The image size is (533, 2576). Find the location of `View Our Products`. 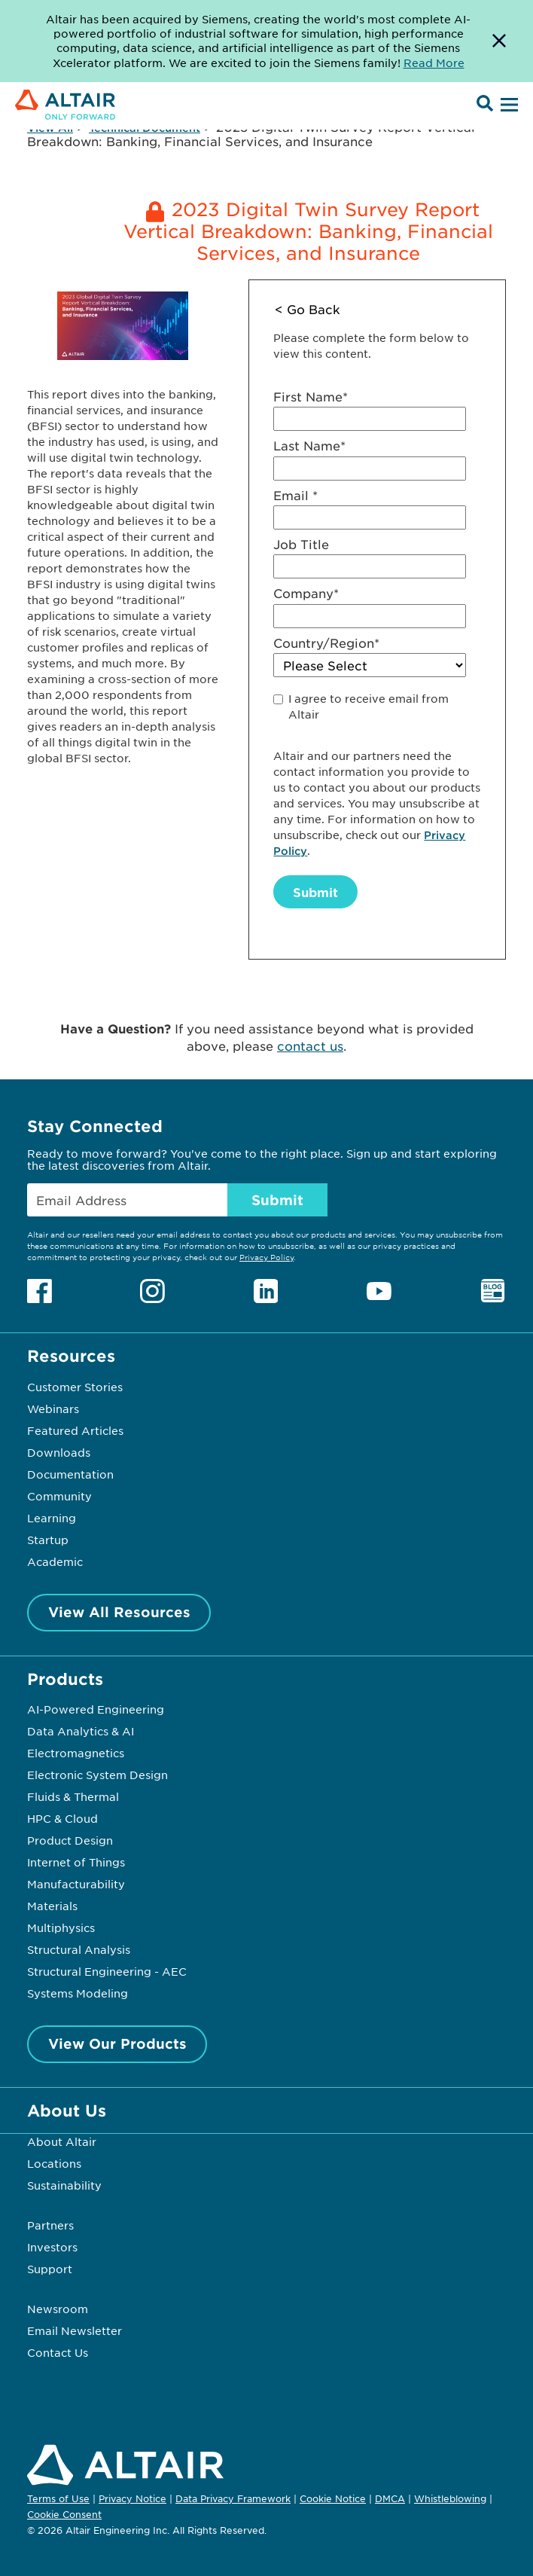

View Our Products is located at coordinates (117, 2043).